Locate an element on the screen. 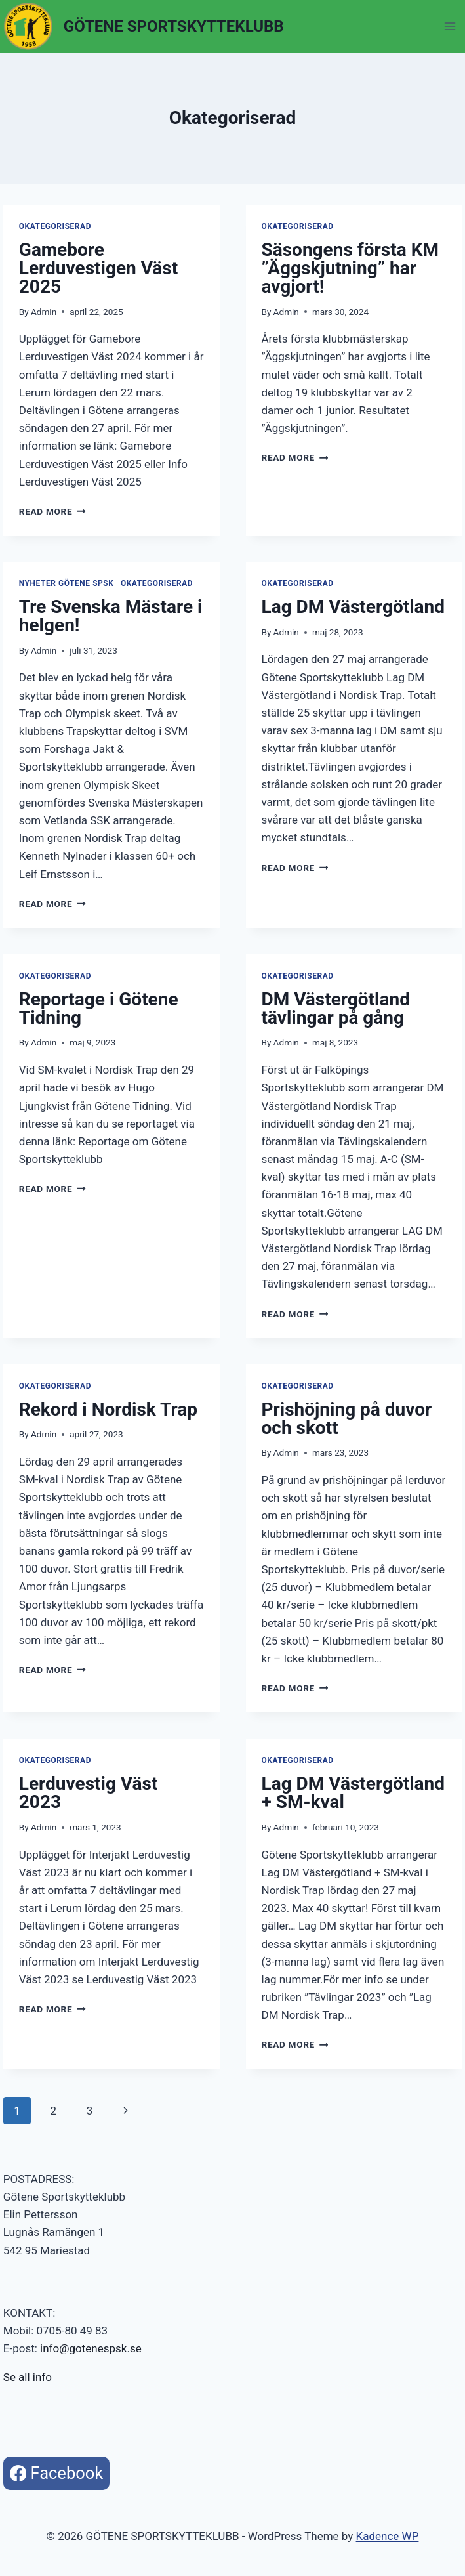  [Open menu] is located at coordinates (449, 26).